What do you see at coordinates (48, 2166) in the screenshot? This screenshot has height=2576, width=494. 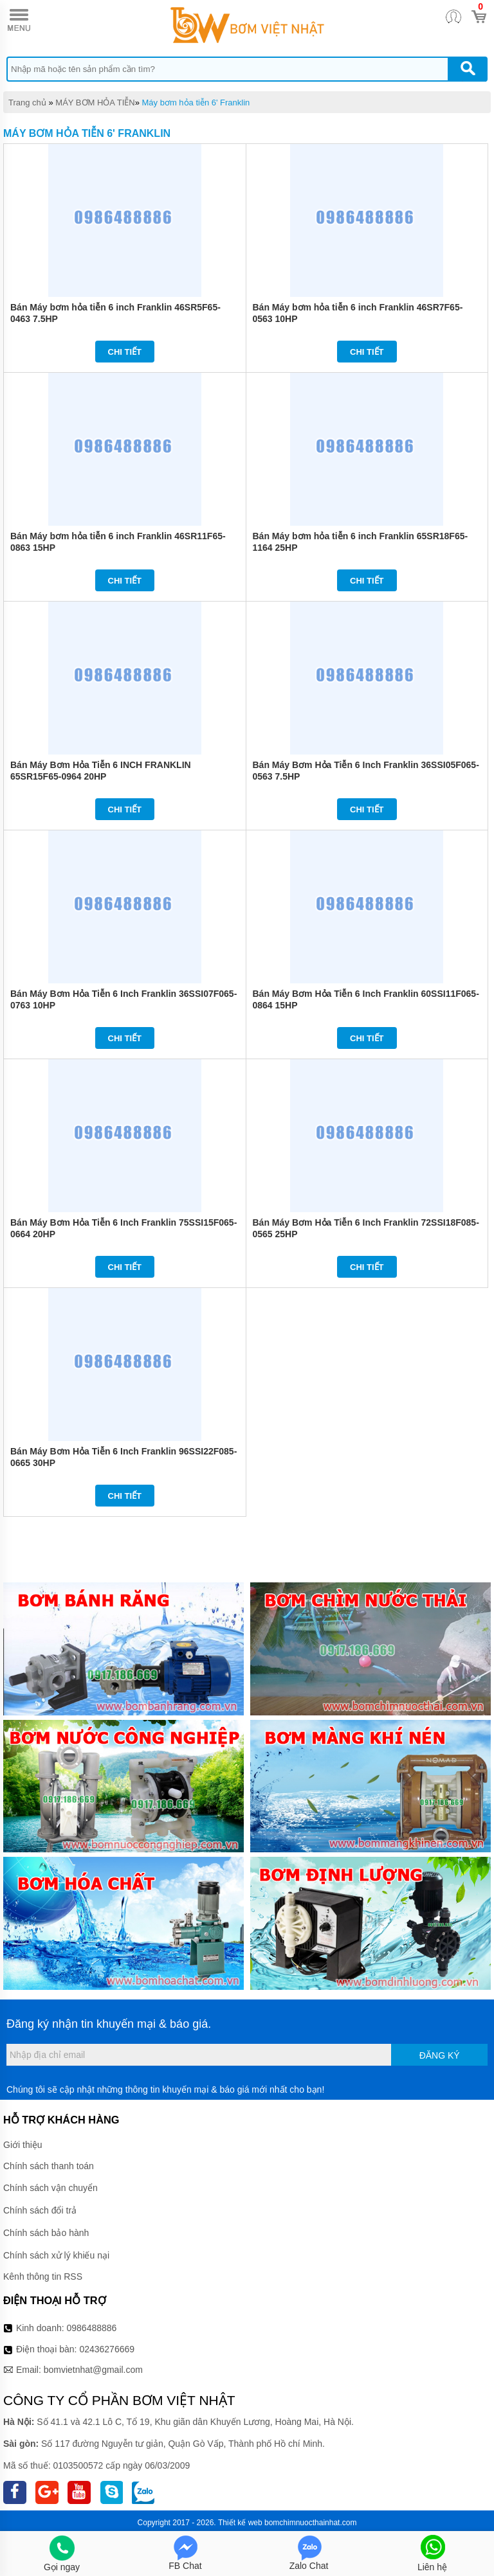 I see `Chính sách thanh toán` at bounding box center [48, 2166].